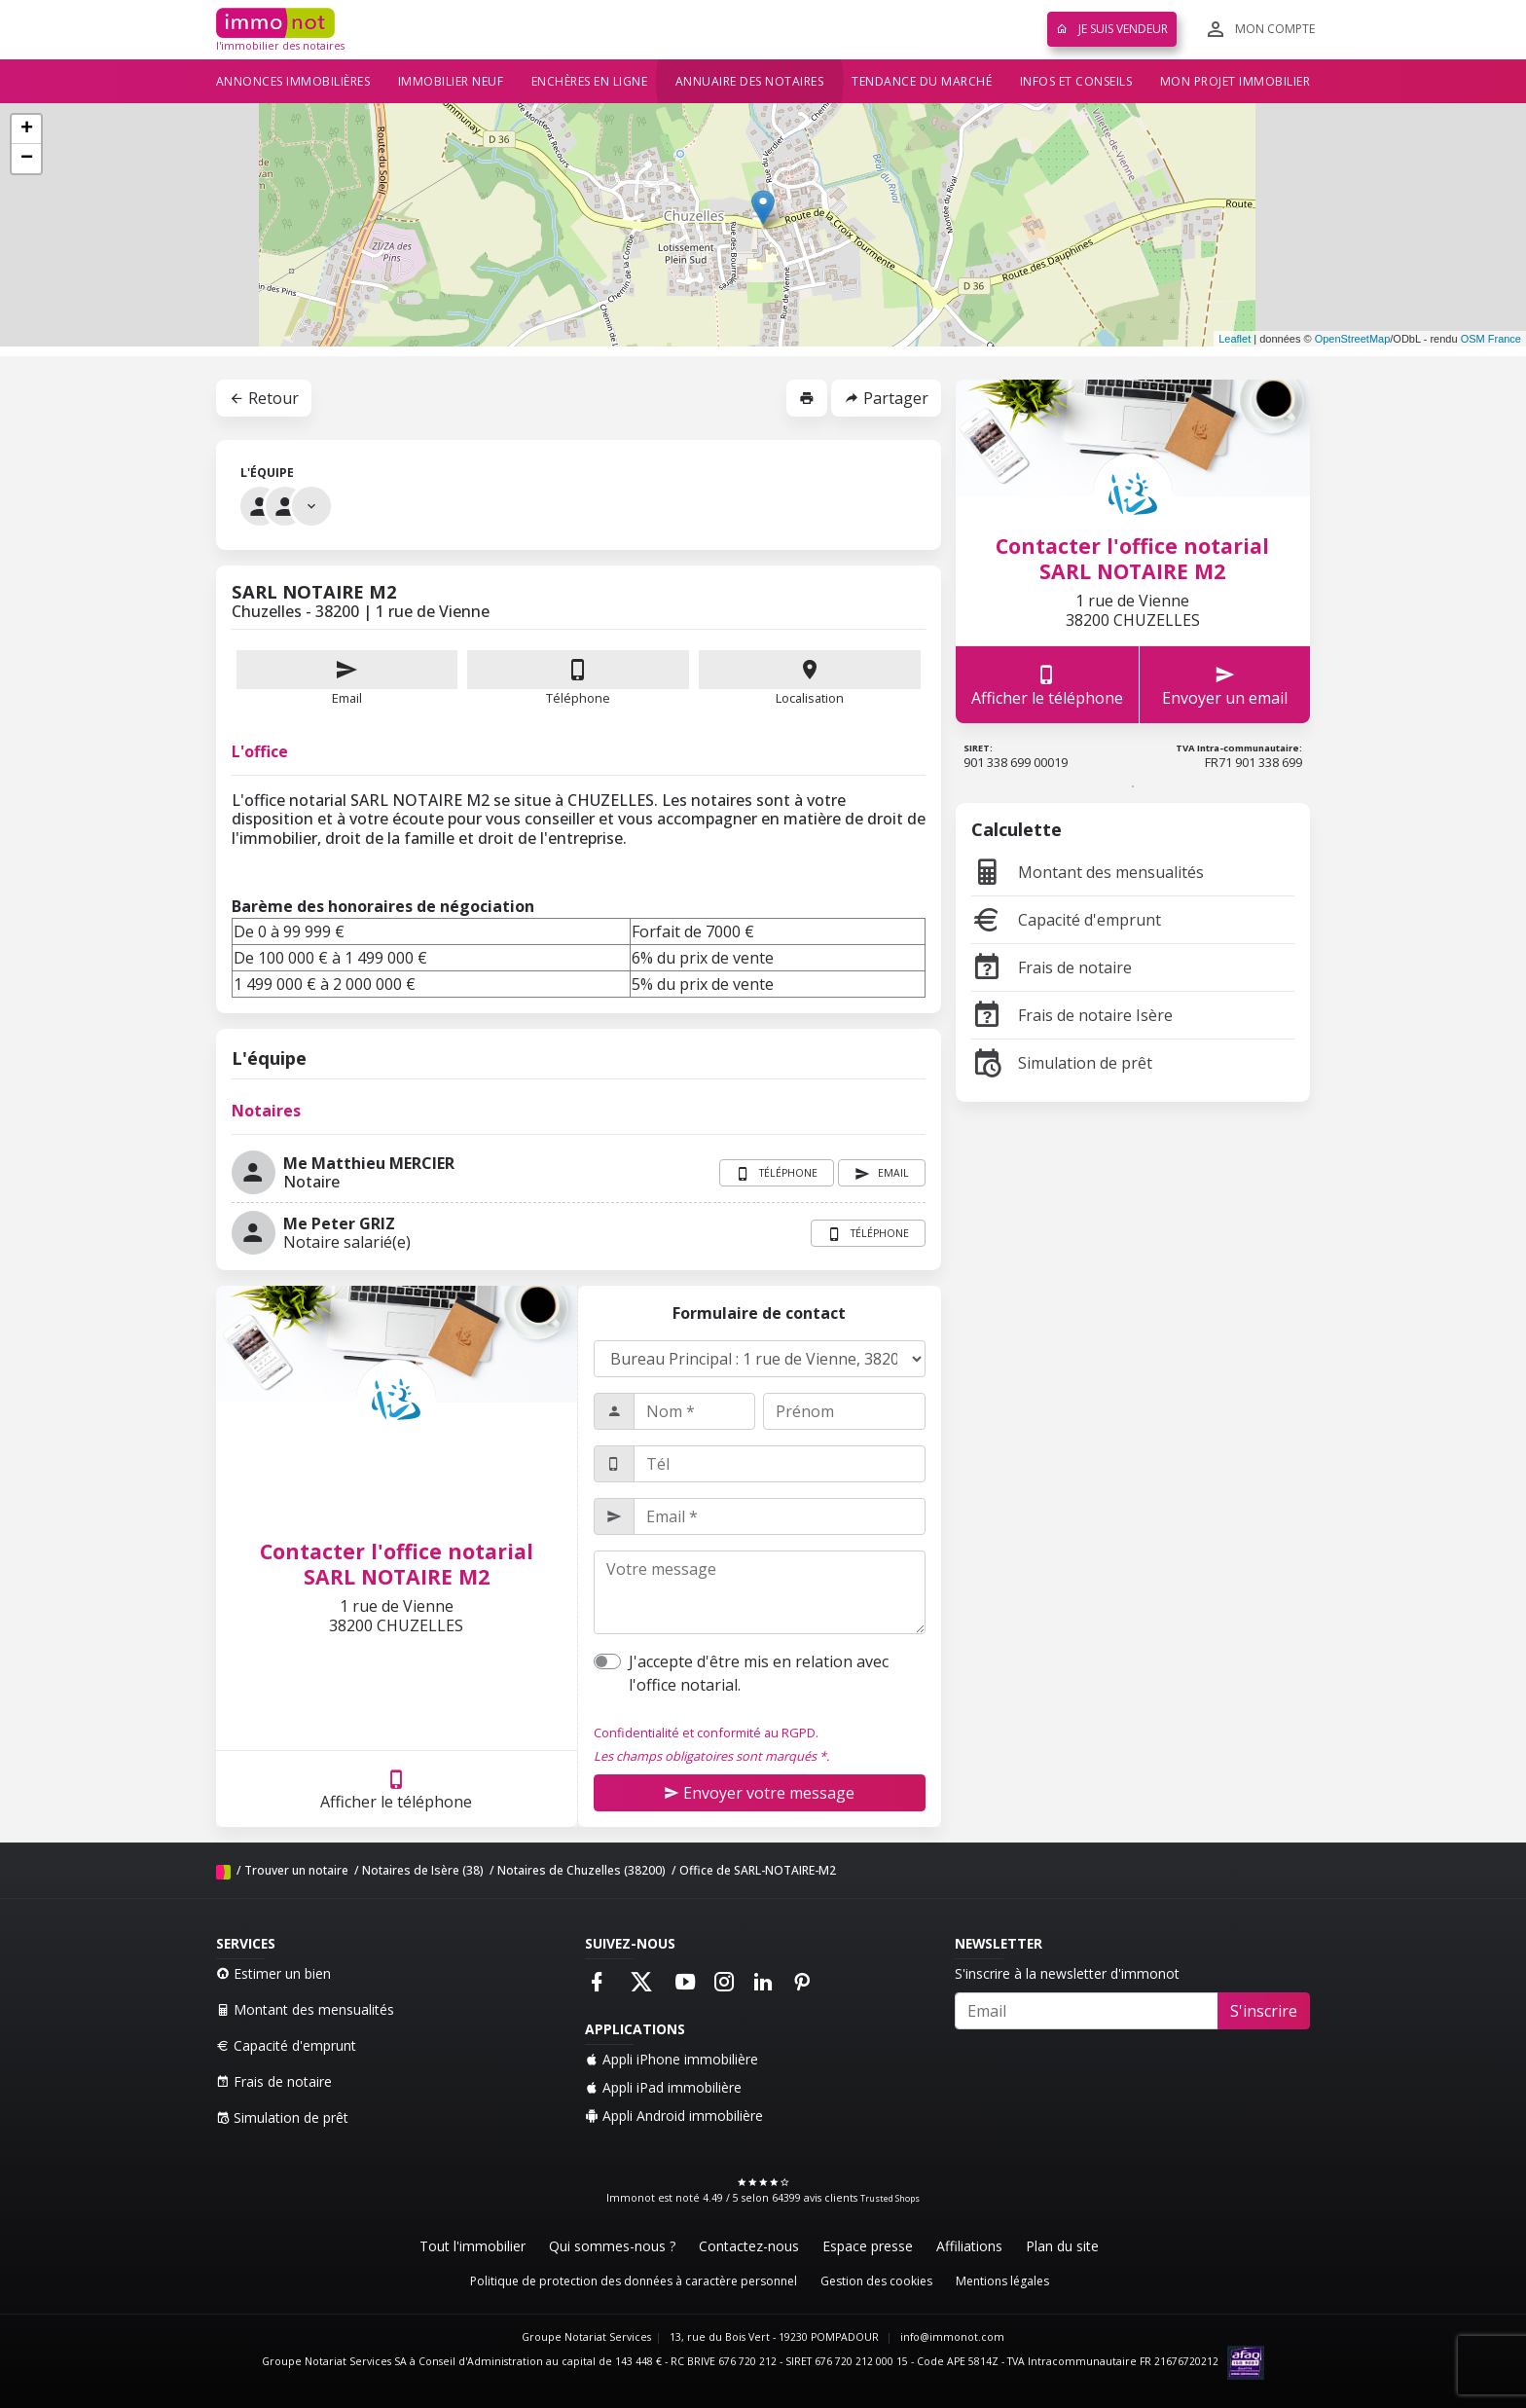 This screenshot has height=2408, width=1526. What do you see at coordinates (1076, 81) in the screenshot?
I see `Infos et conseils` at bounding box center [1076, 81].